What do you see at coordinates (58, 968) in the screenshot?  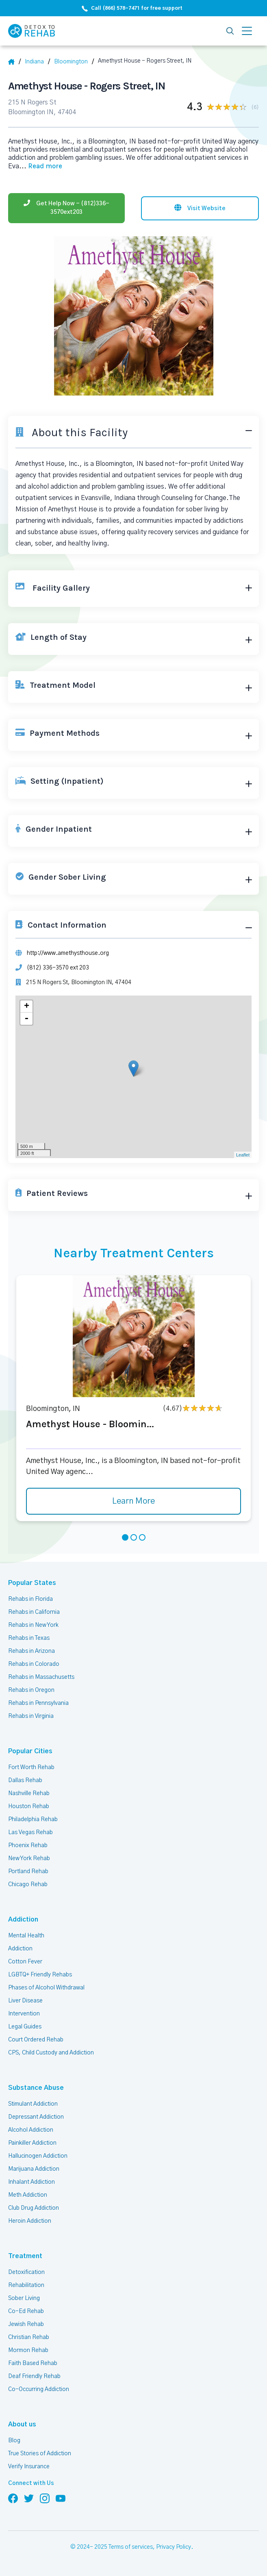 I see `(812) 336-3570 ext 203 [Phone]` at bounding box center [58, 968].